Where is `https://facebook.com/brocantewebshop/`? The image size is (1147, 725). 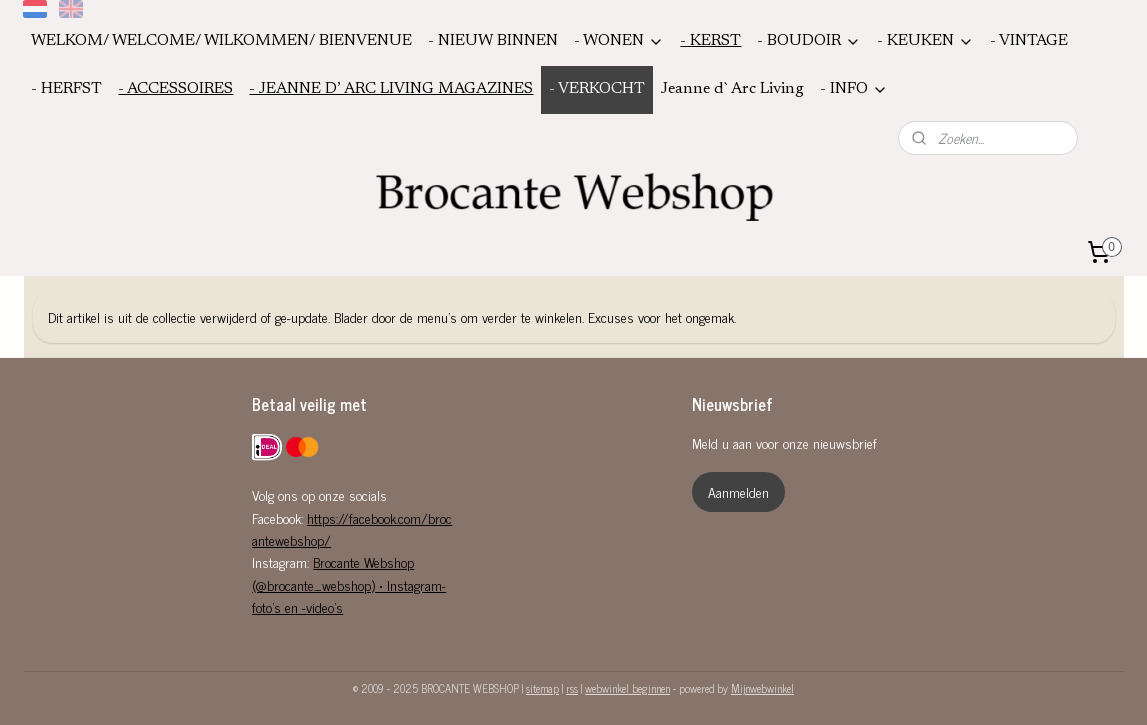 https://facebook.com/brocantewebshop/ is located at coordinates (352, 528).